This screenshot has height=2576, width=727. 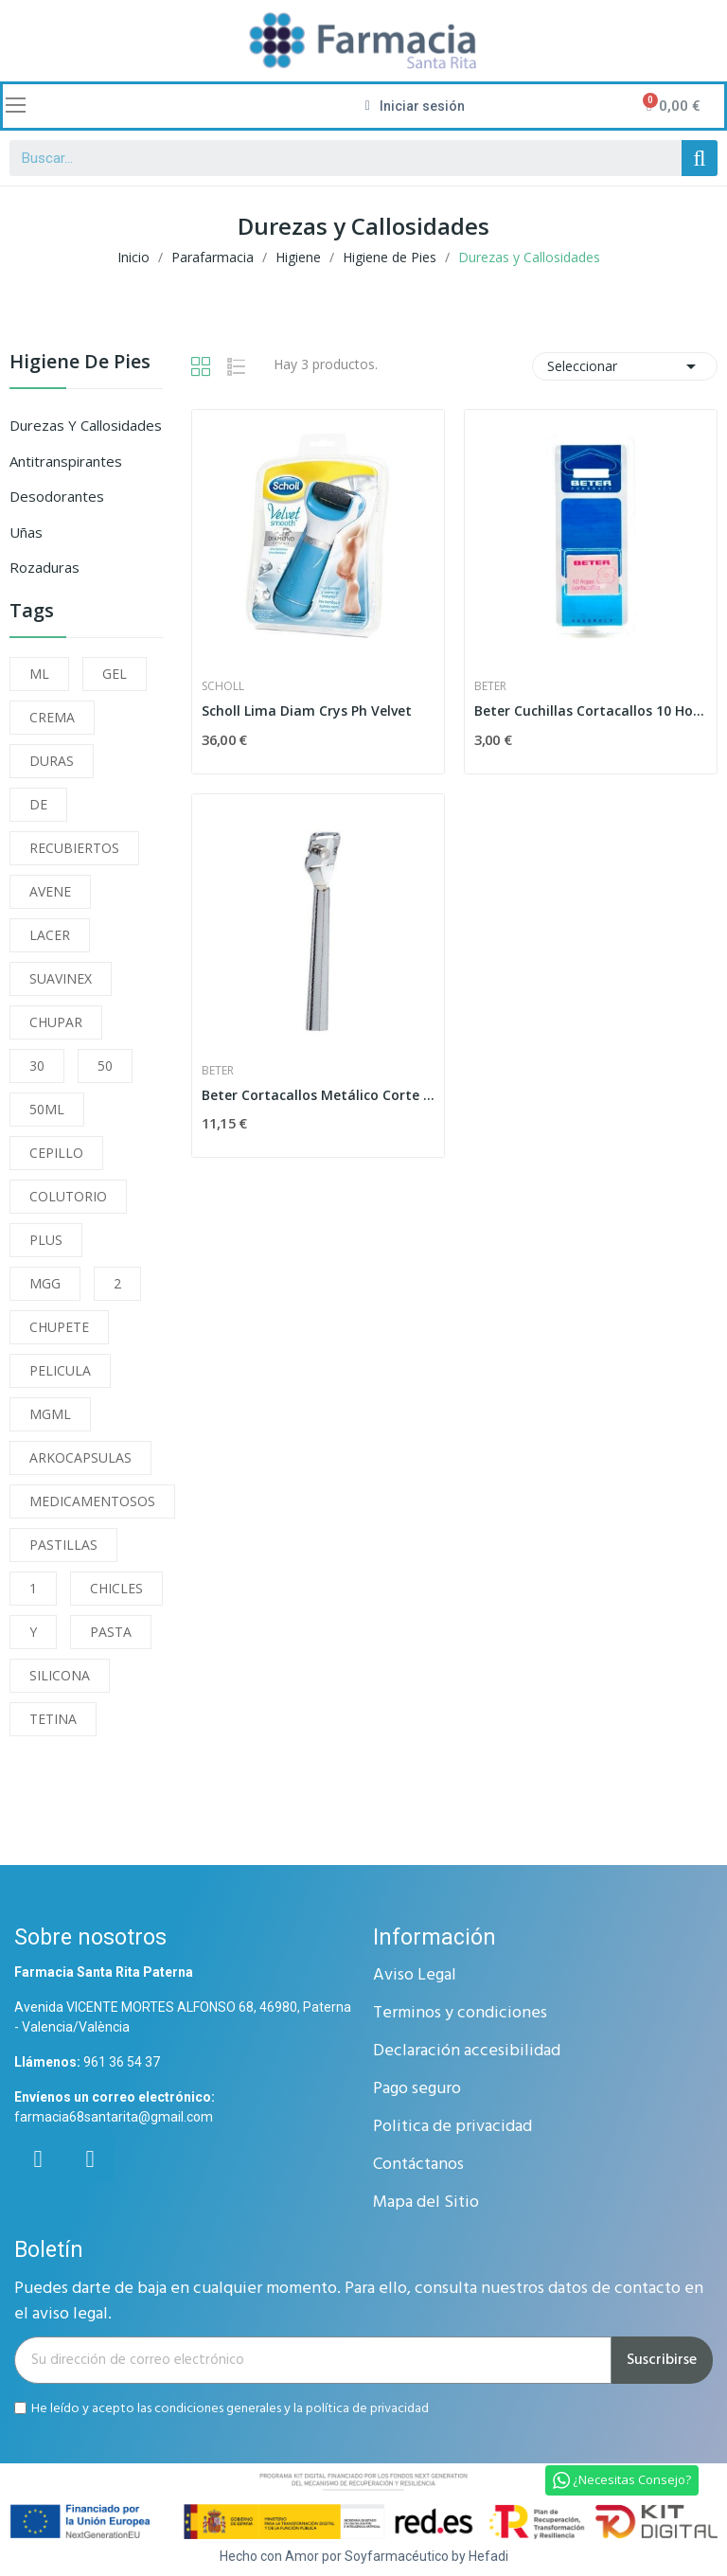 What do you see at coordinates (105, 1066) in the screenshot?
I see `50` at bounding box center [105, 1066].